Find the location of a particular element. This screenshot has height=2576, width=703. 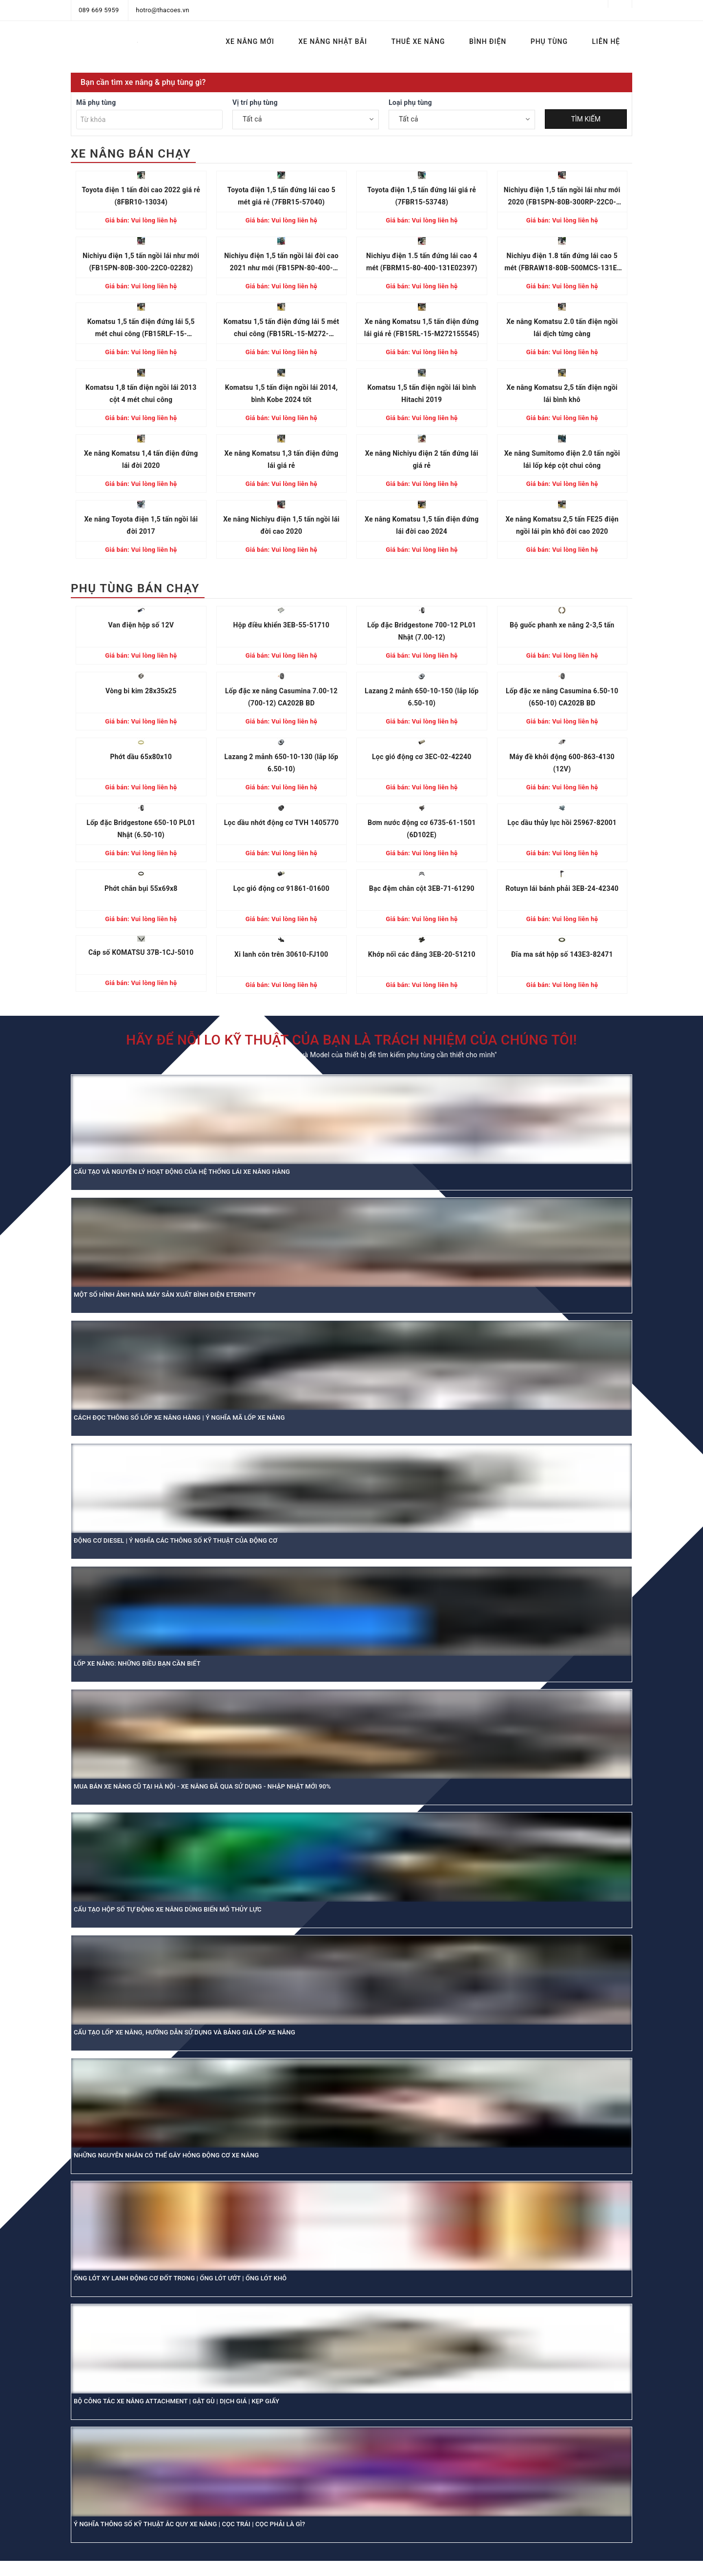

Xe nâng Komatsu 1,5 tấn điện đứng lái đời cao 2024 is located at coordinates (421, 525).